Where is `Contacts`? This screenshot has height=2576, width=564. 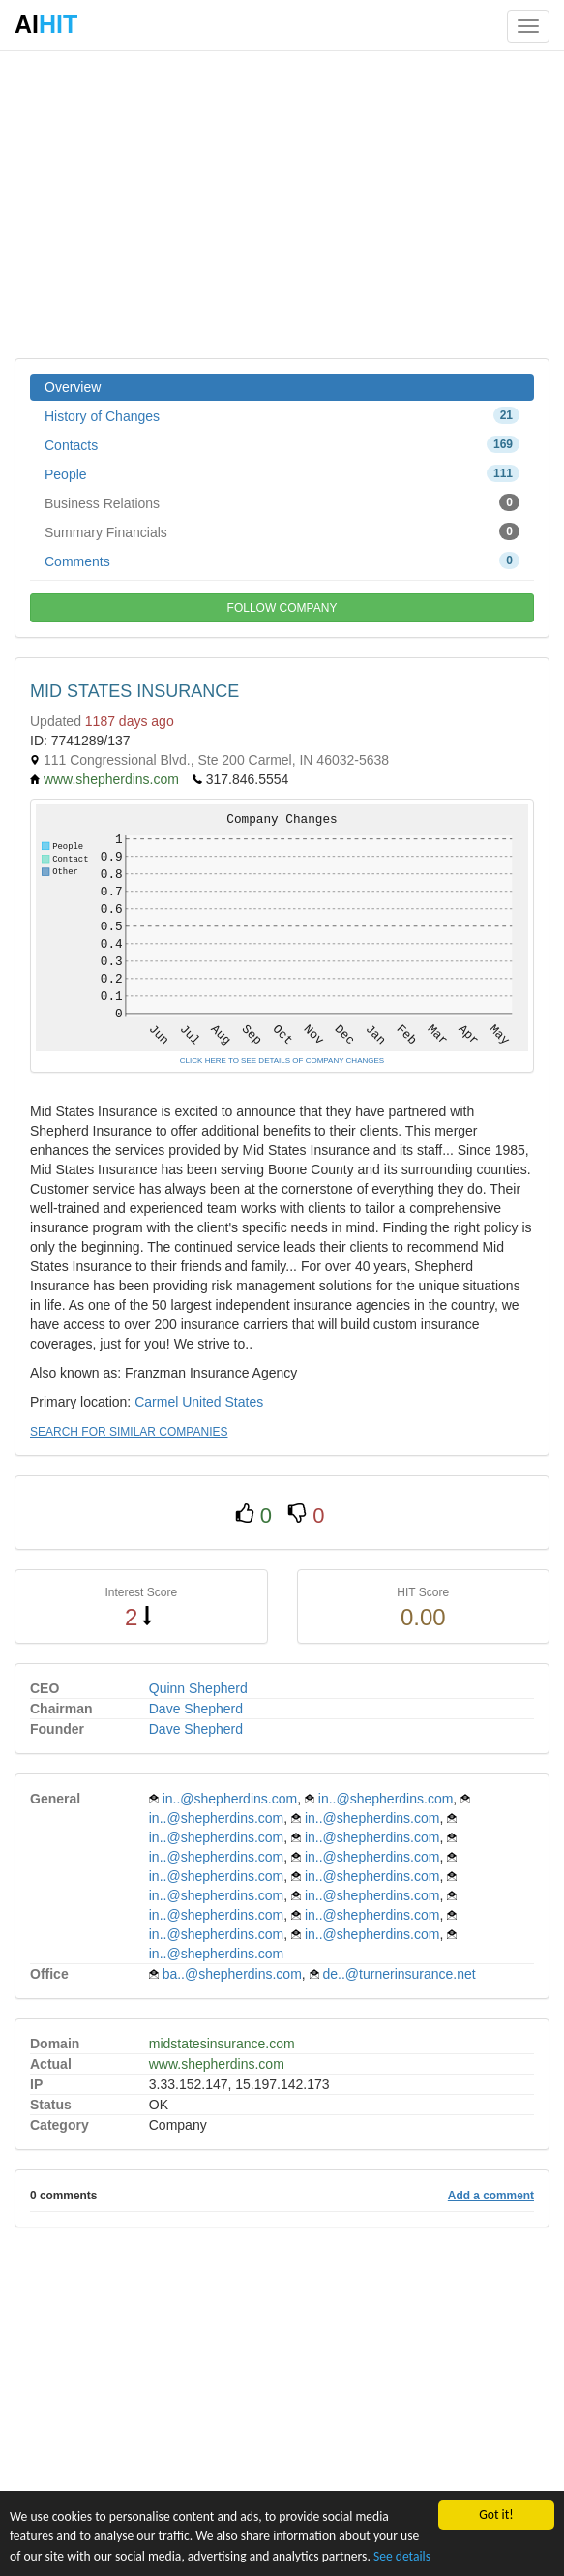 Contacts is located at coordinates (282, 444).